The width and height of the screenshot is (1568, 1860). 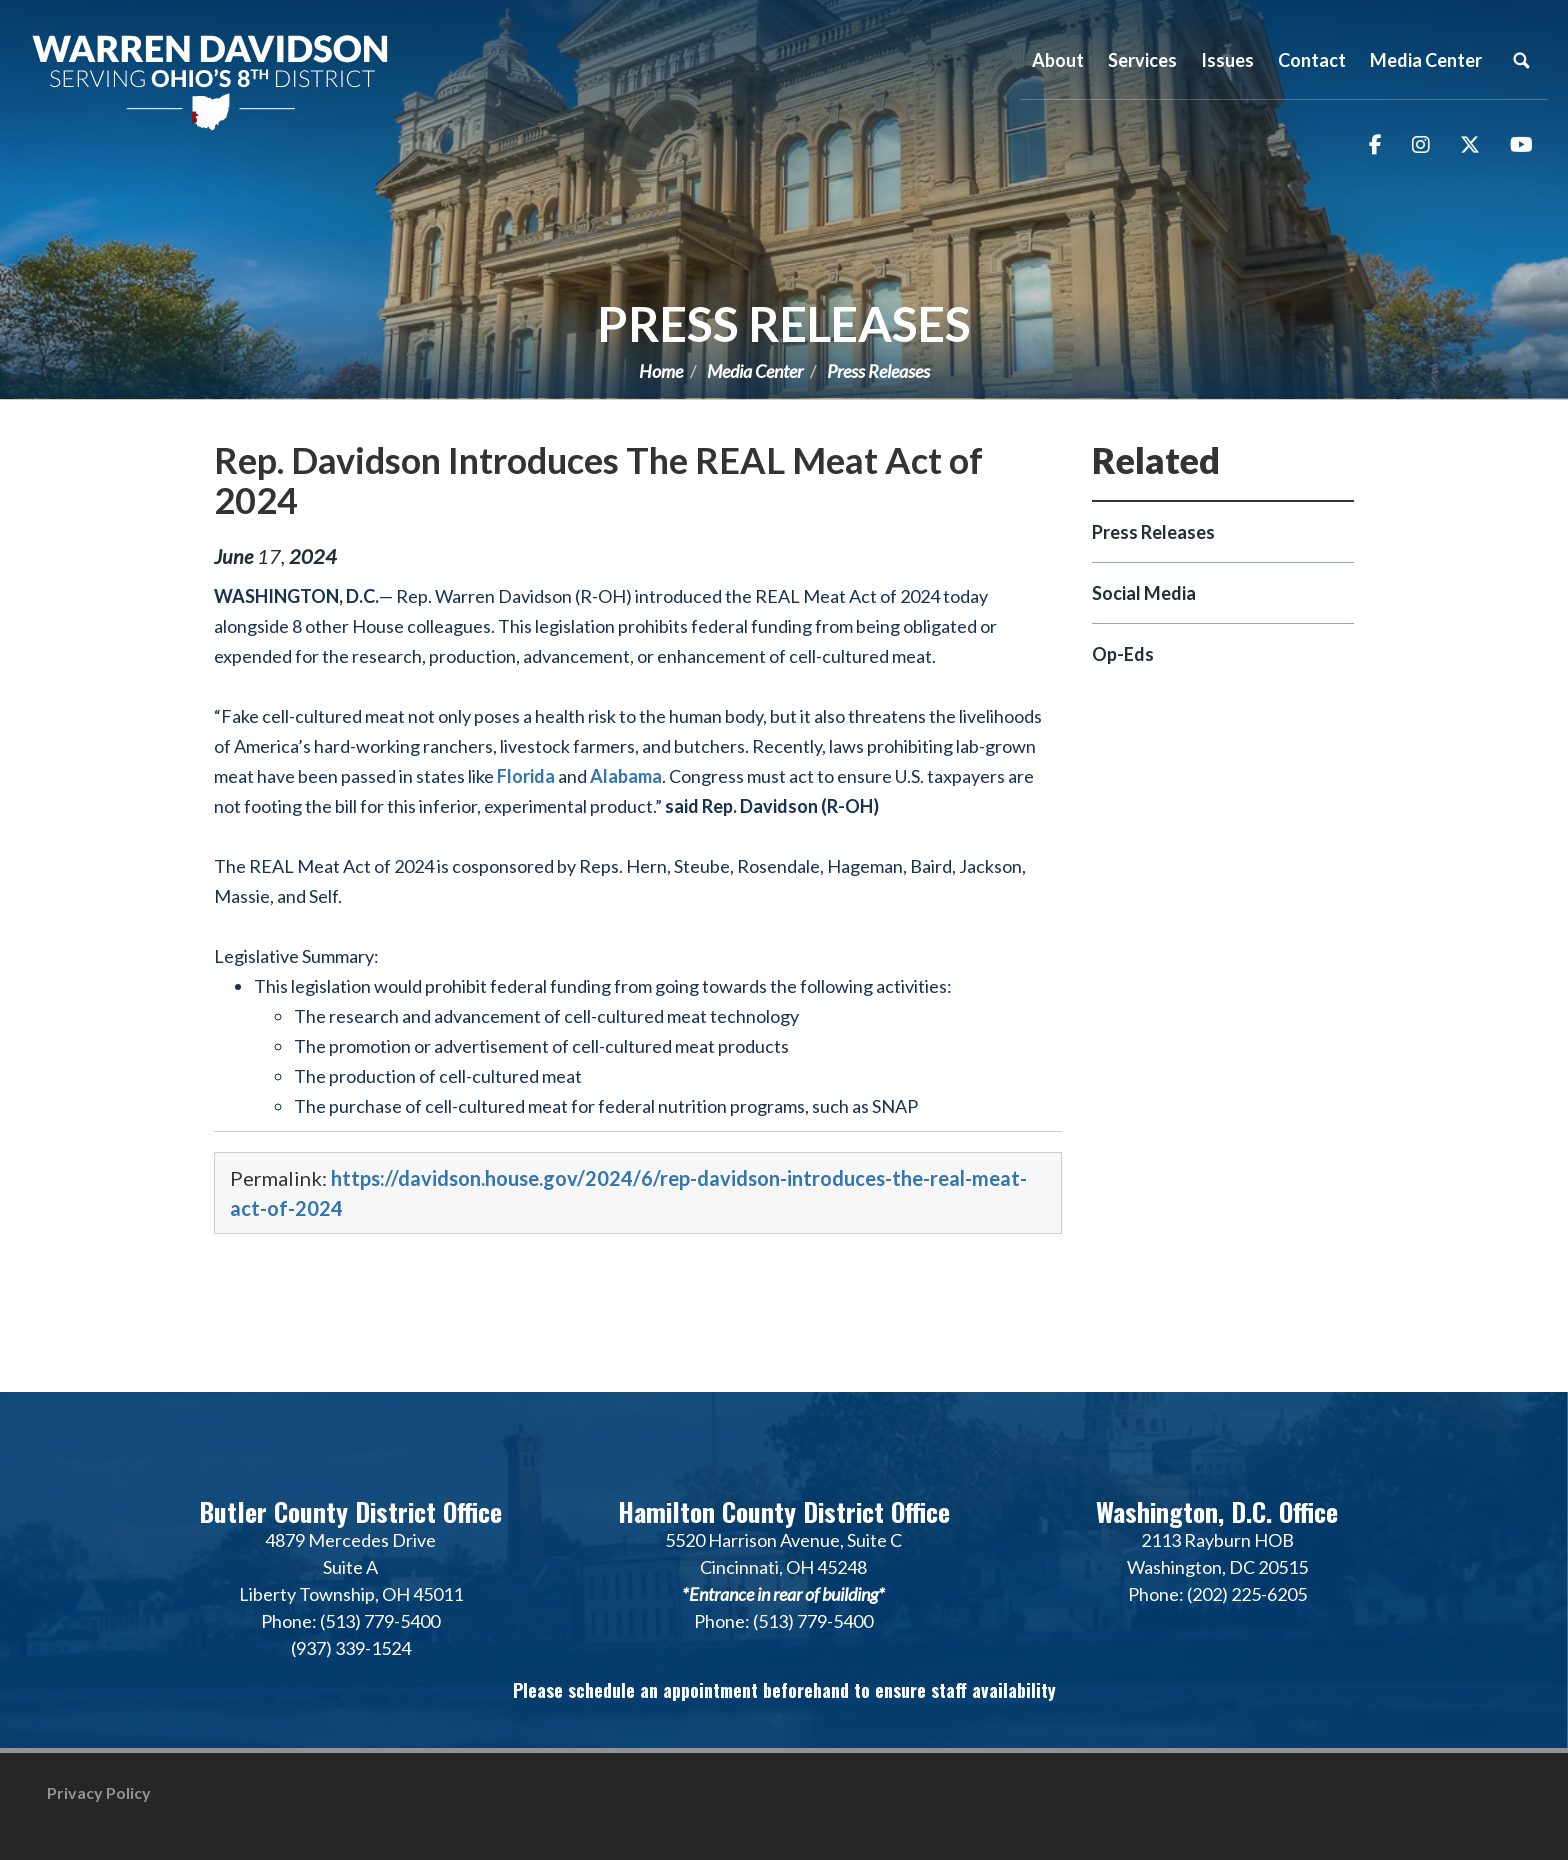 I want to click on Media Center, so click(x=755, y=371).